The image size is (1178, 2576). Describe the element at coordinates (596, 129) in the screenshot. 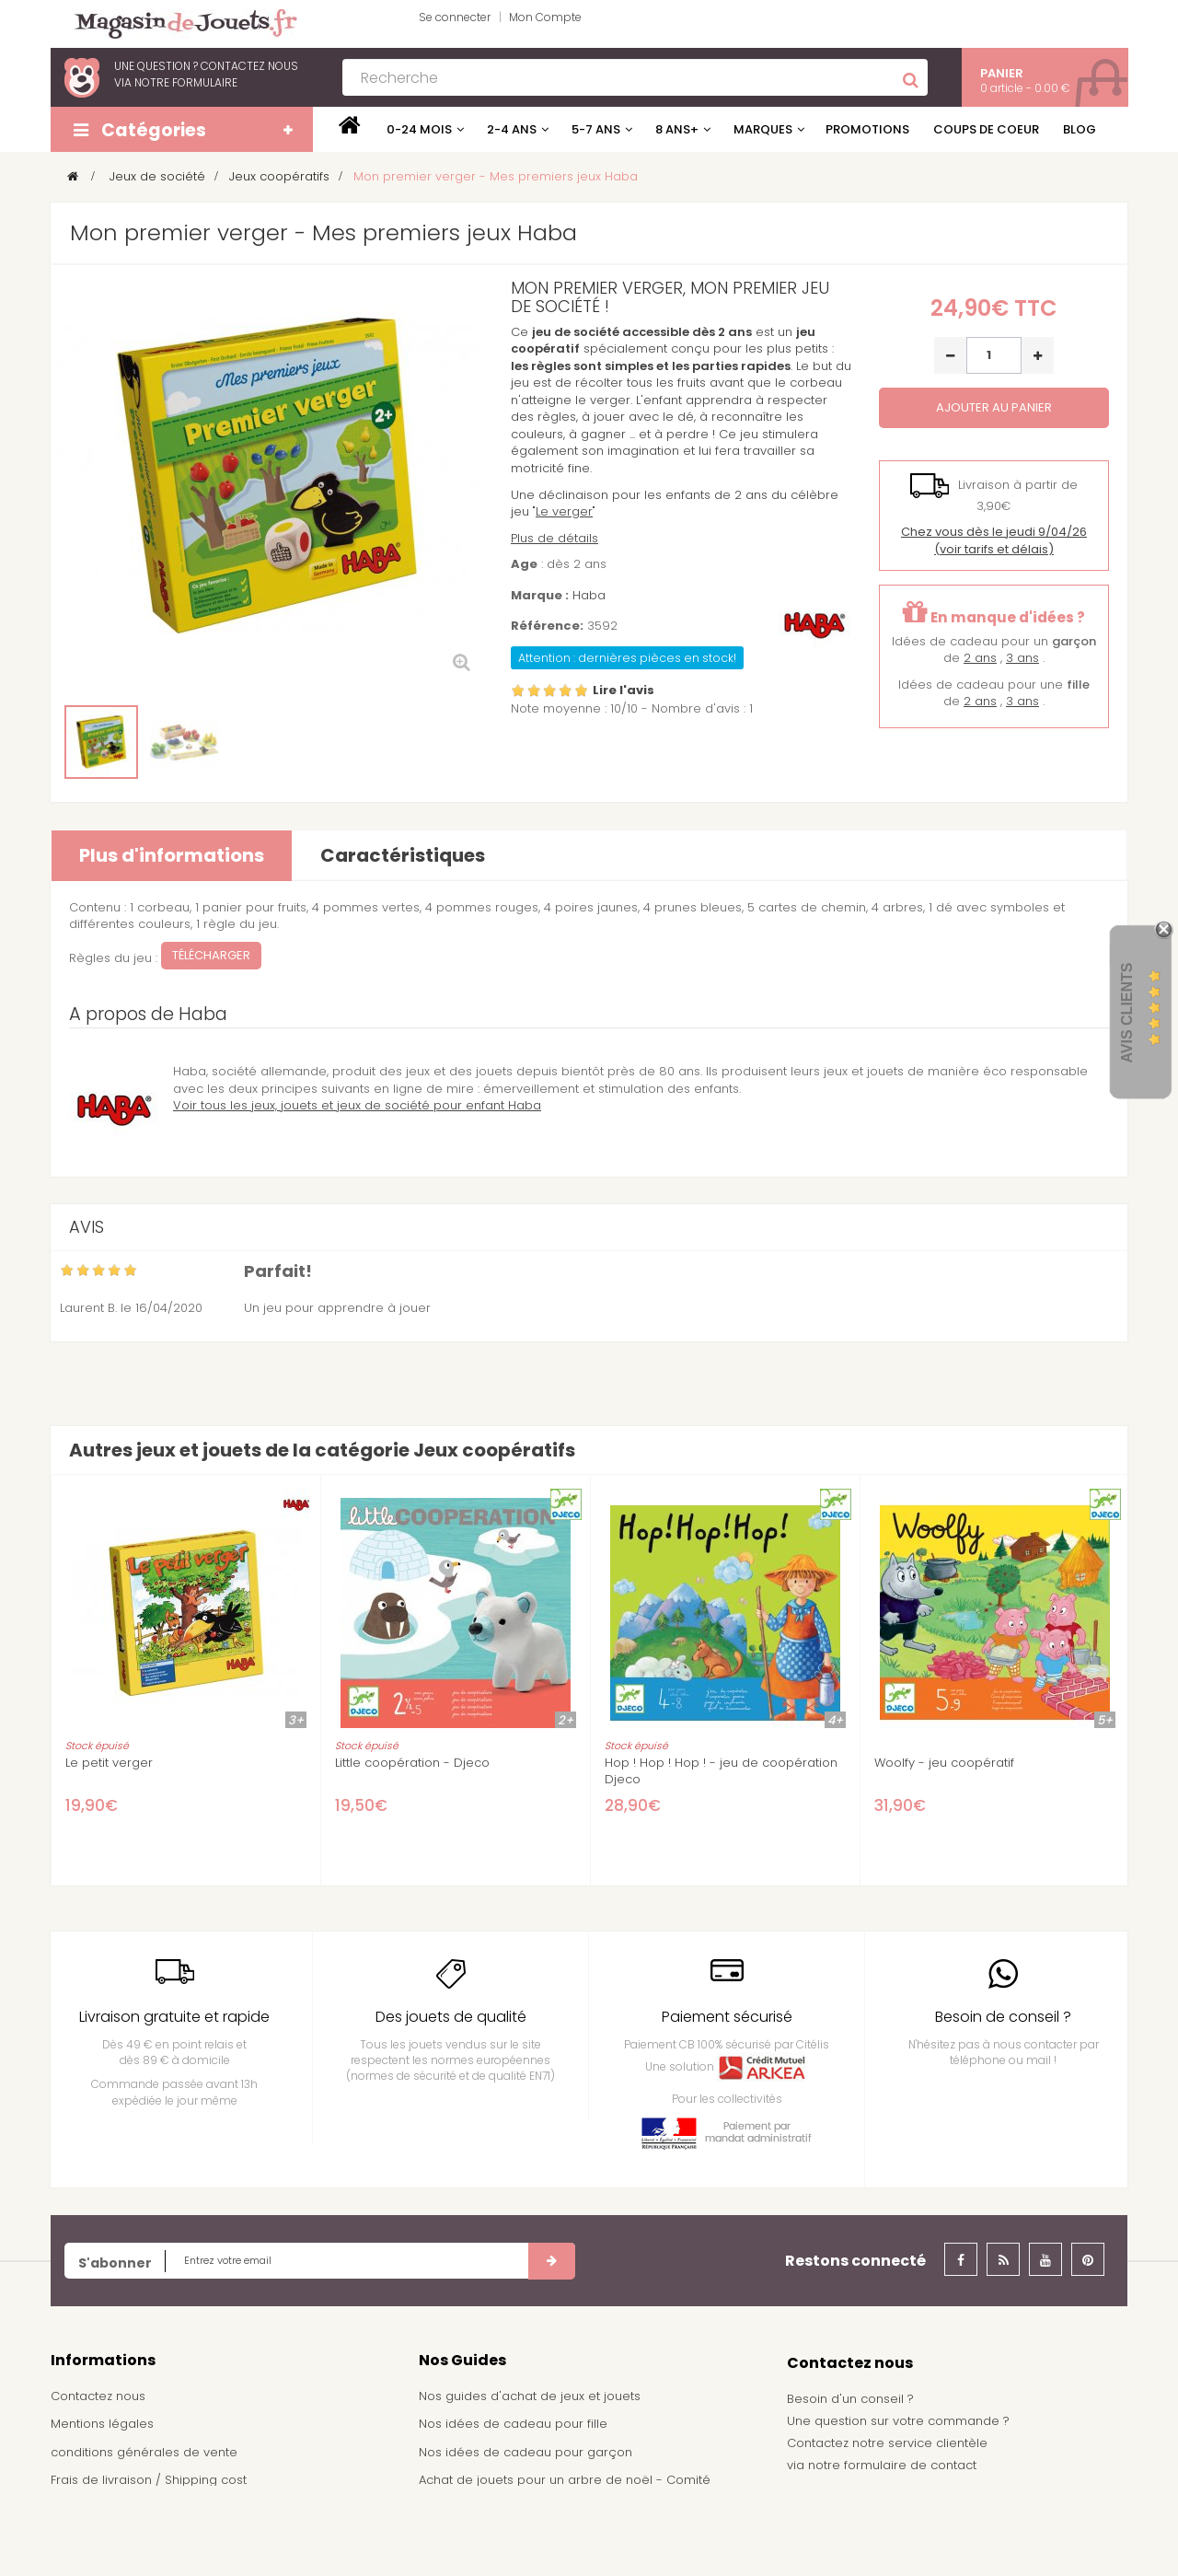

I see `5-7 ans` at that location.